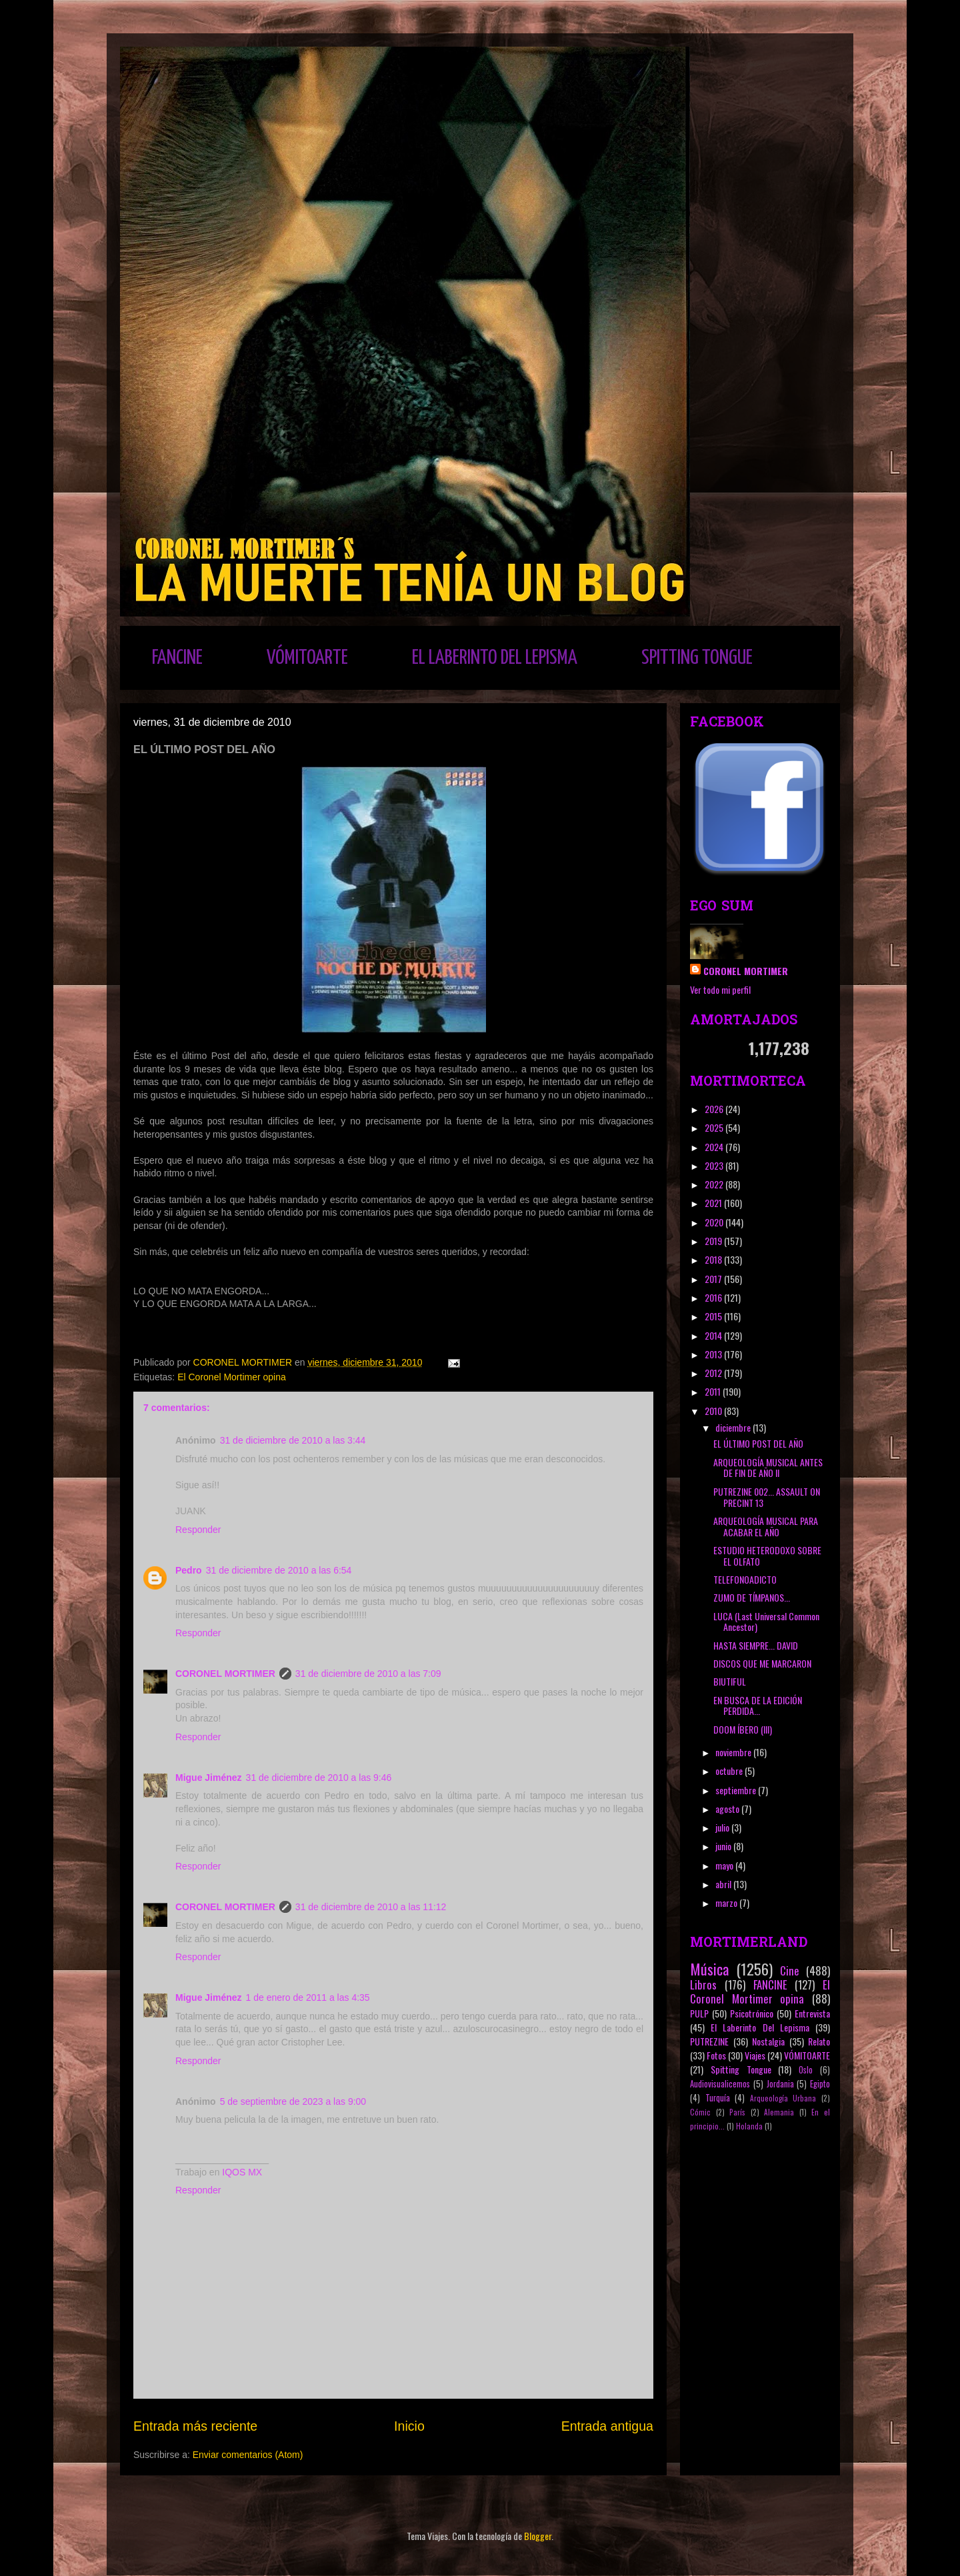 The height and width of the screenshot is (2576, 960). Describe the element at coordinates (724, 1846) in the screenshot. I see `junio` at that location.